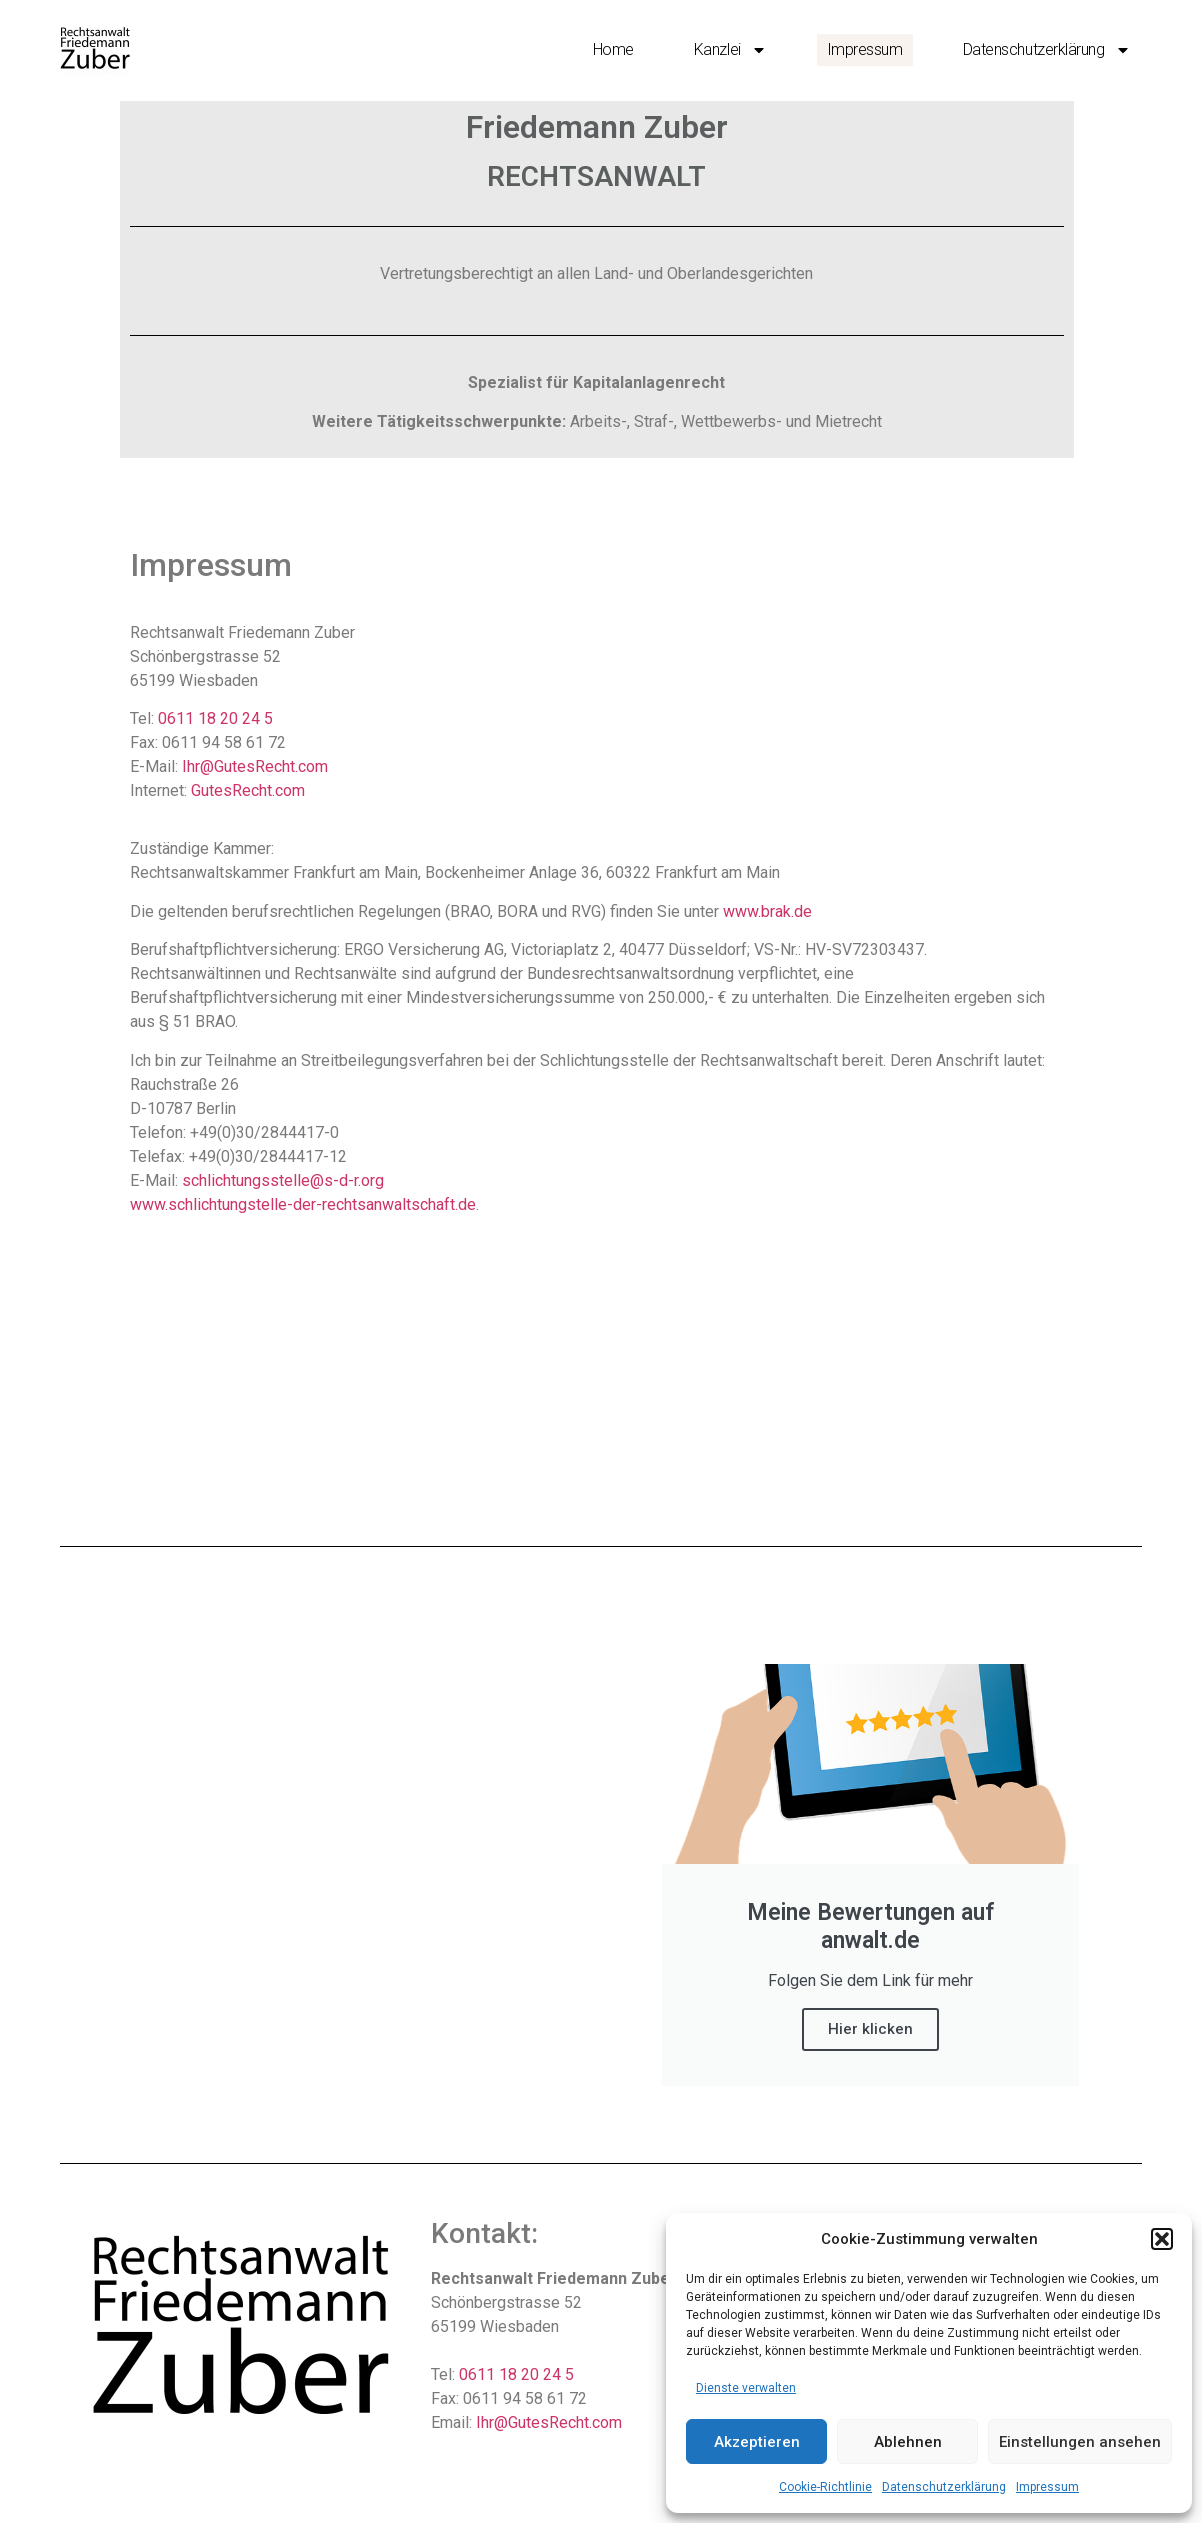 This screenshot has width=1202, height=2523. What do you see at coordinates (255, 766) in the screenshot?
I see `Ihr@GutesRecht.com` at bounding box center [255, 766].